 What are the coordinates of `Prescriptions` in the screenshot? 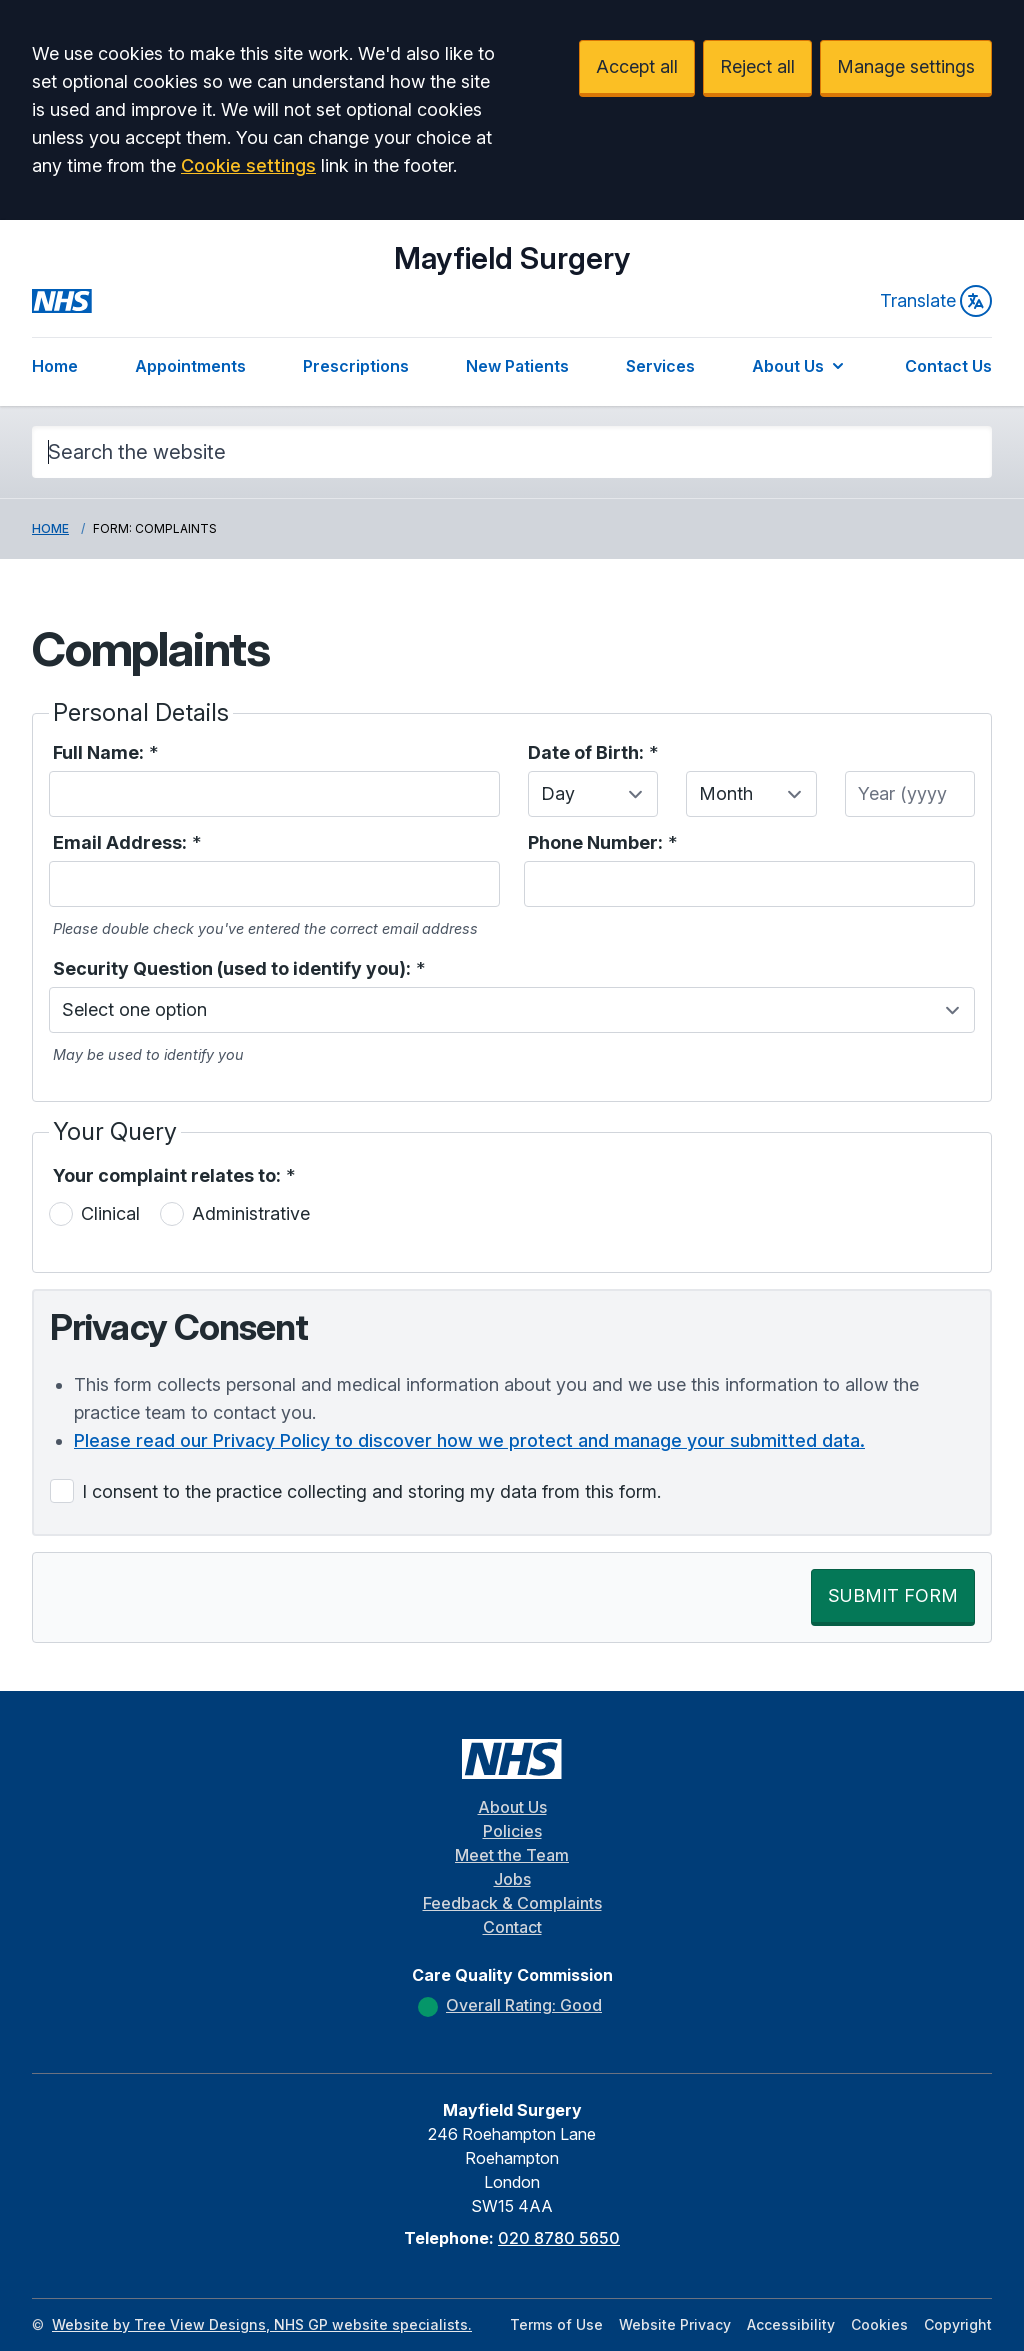 It's located at (356, 366).